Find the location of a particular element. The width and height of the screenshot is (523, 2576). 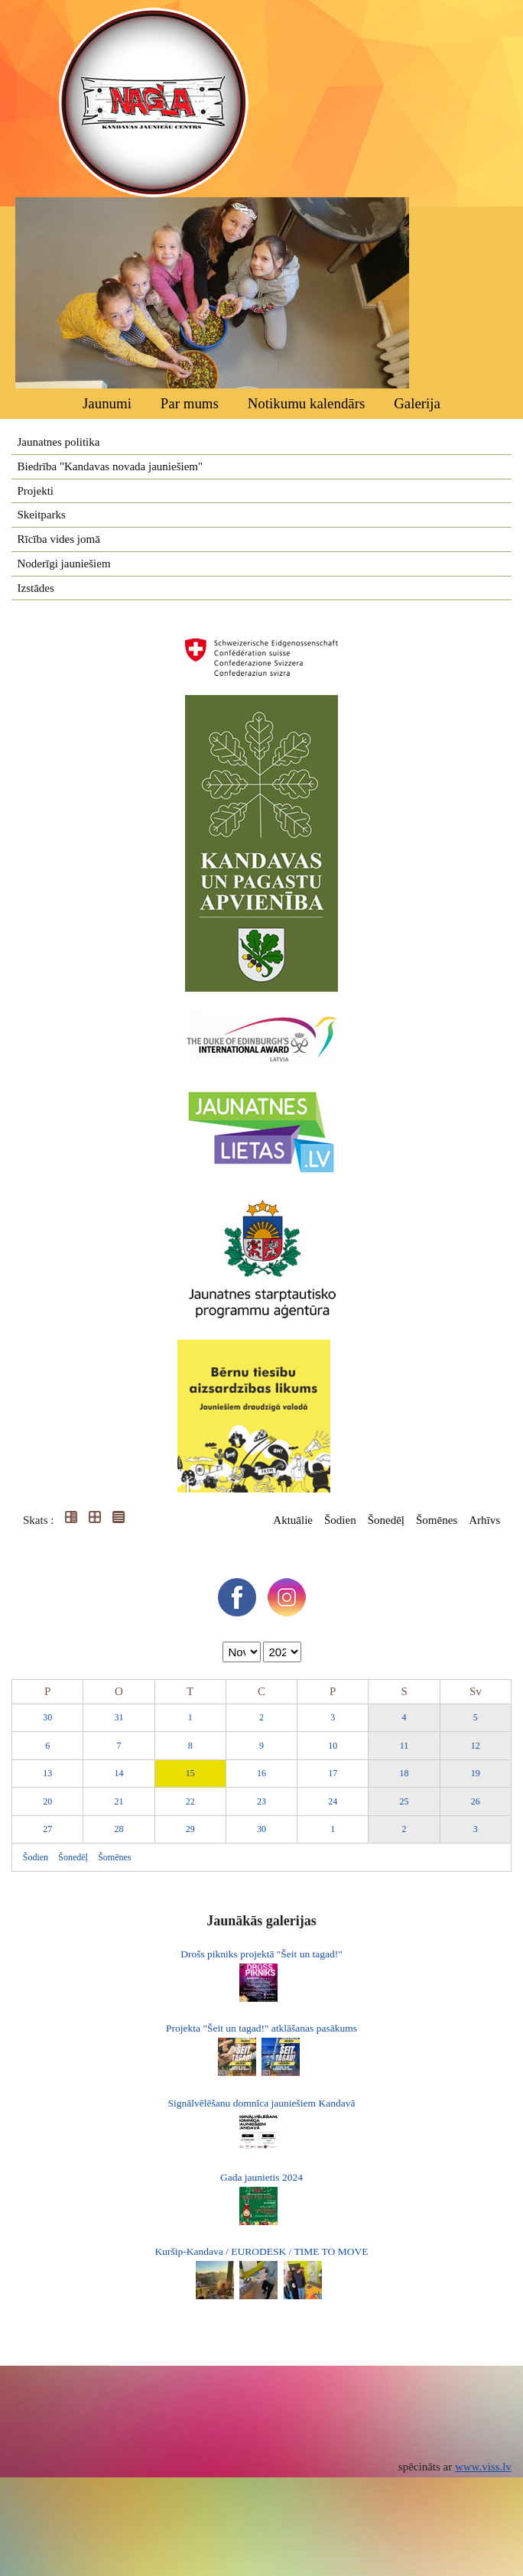

Par mums is located at coordinates (190, 403).